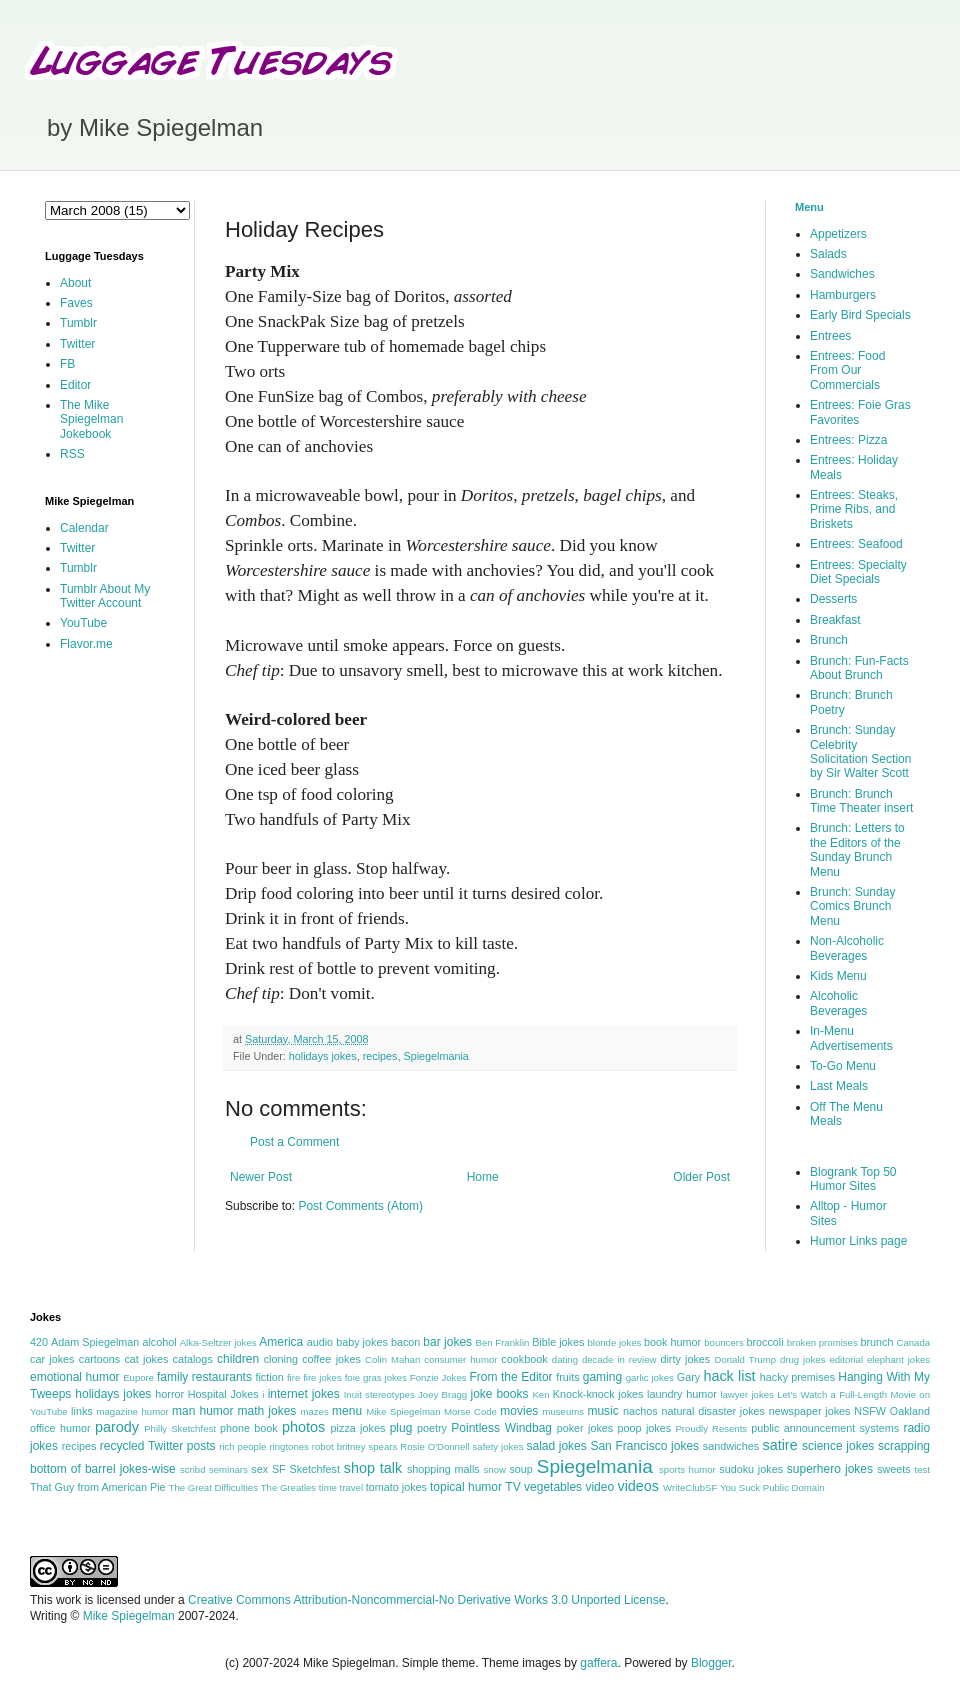 This screenshot has width=960, height=1702. What do you see at coordinates (854, 509) in the screenshot?
I see `Entrees: Steaks, Prime Ribs, and Briskets` at bounding box center [854, 509].